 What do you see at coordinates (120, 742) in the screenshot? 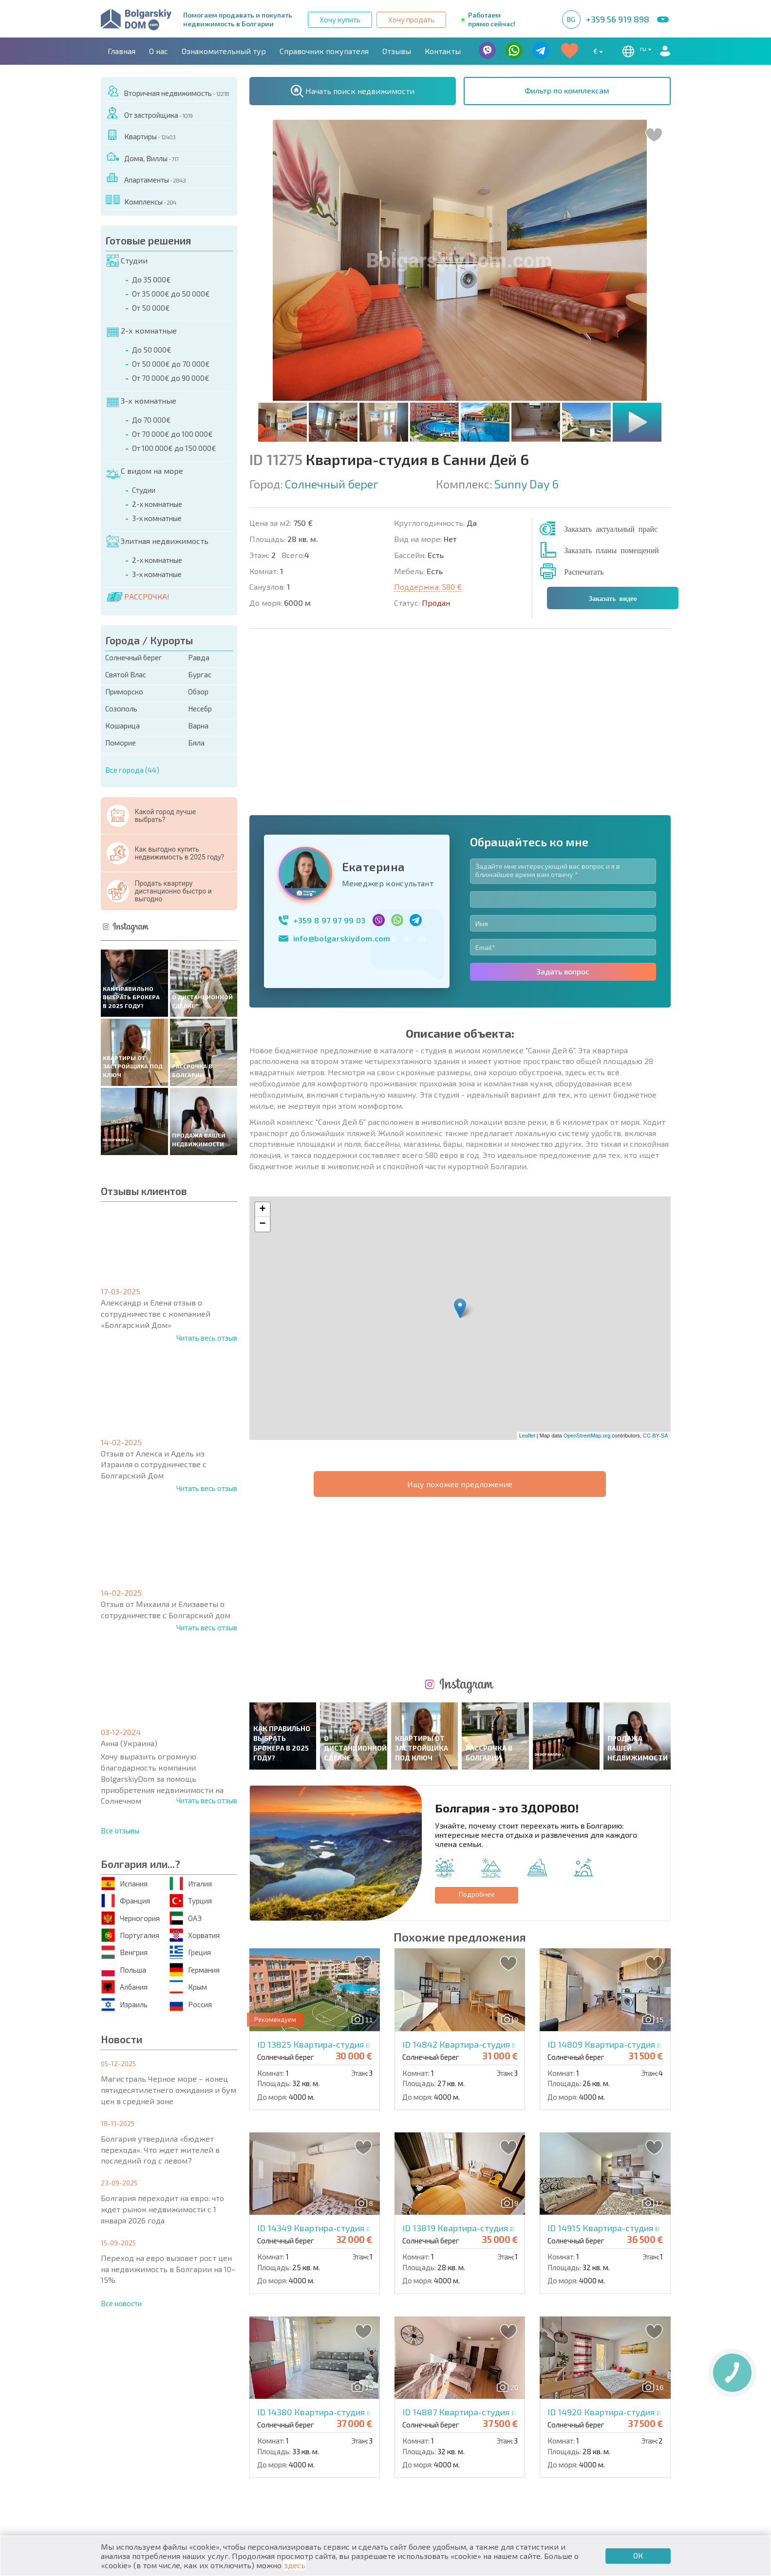
I see `Поморие` at bounding box center [120, 742].